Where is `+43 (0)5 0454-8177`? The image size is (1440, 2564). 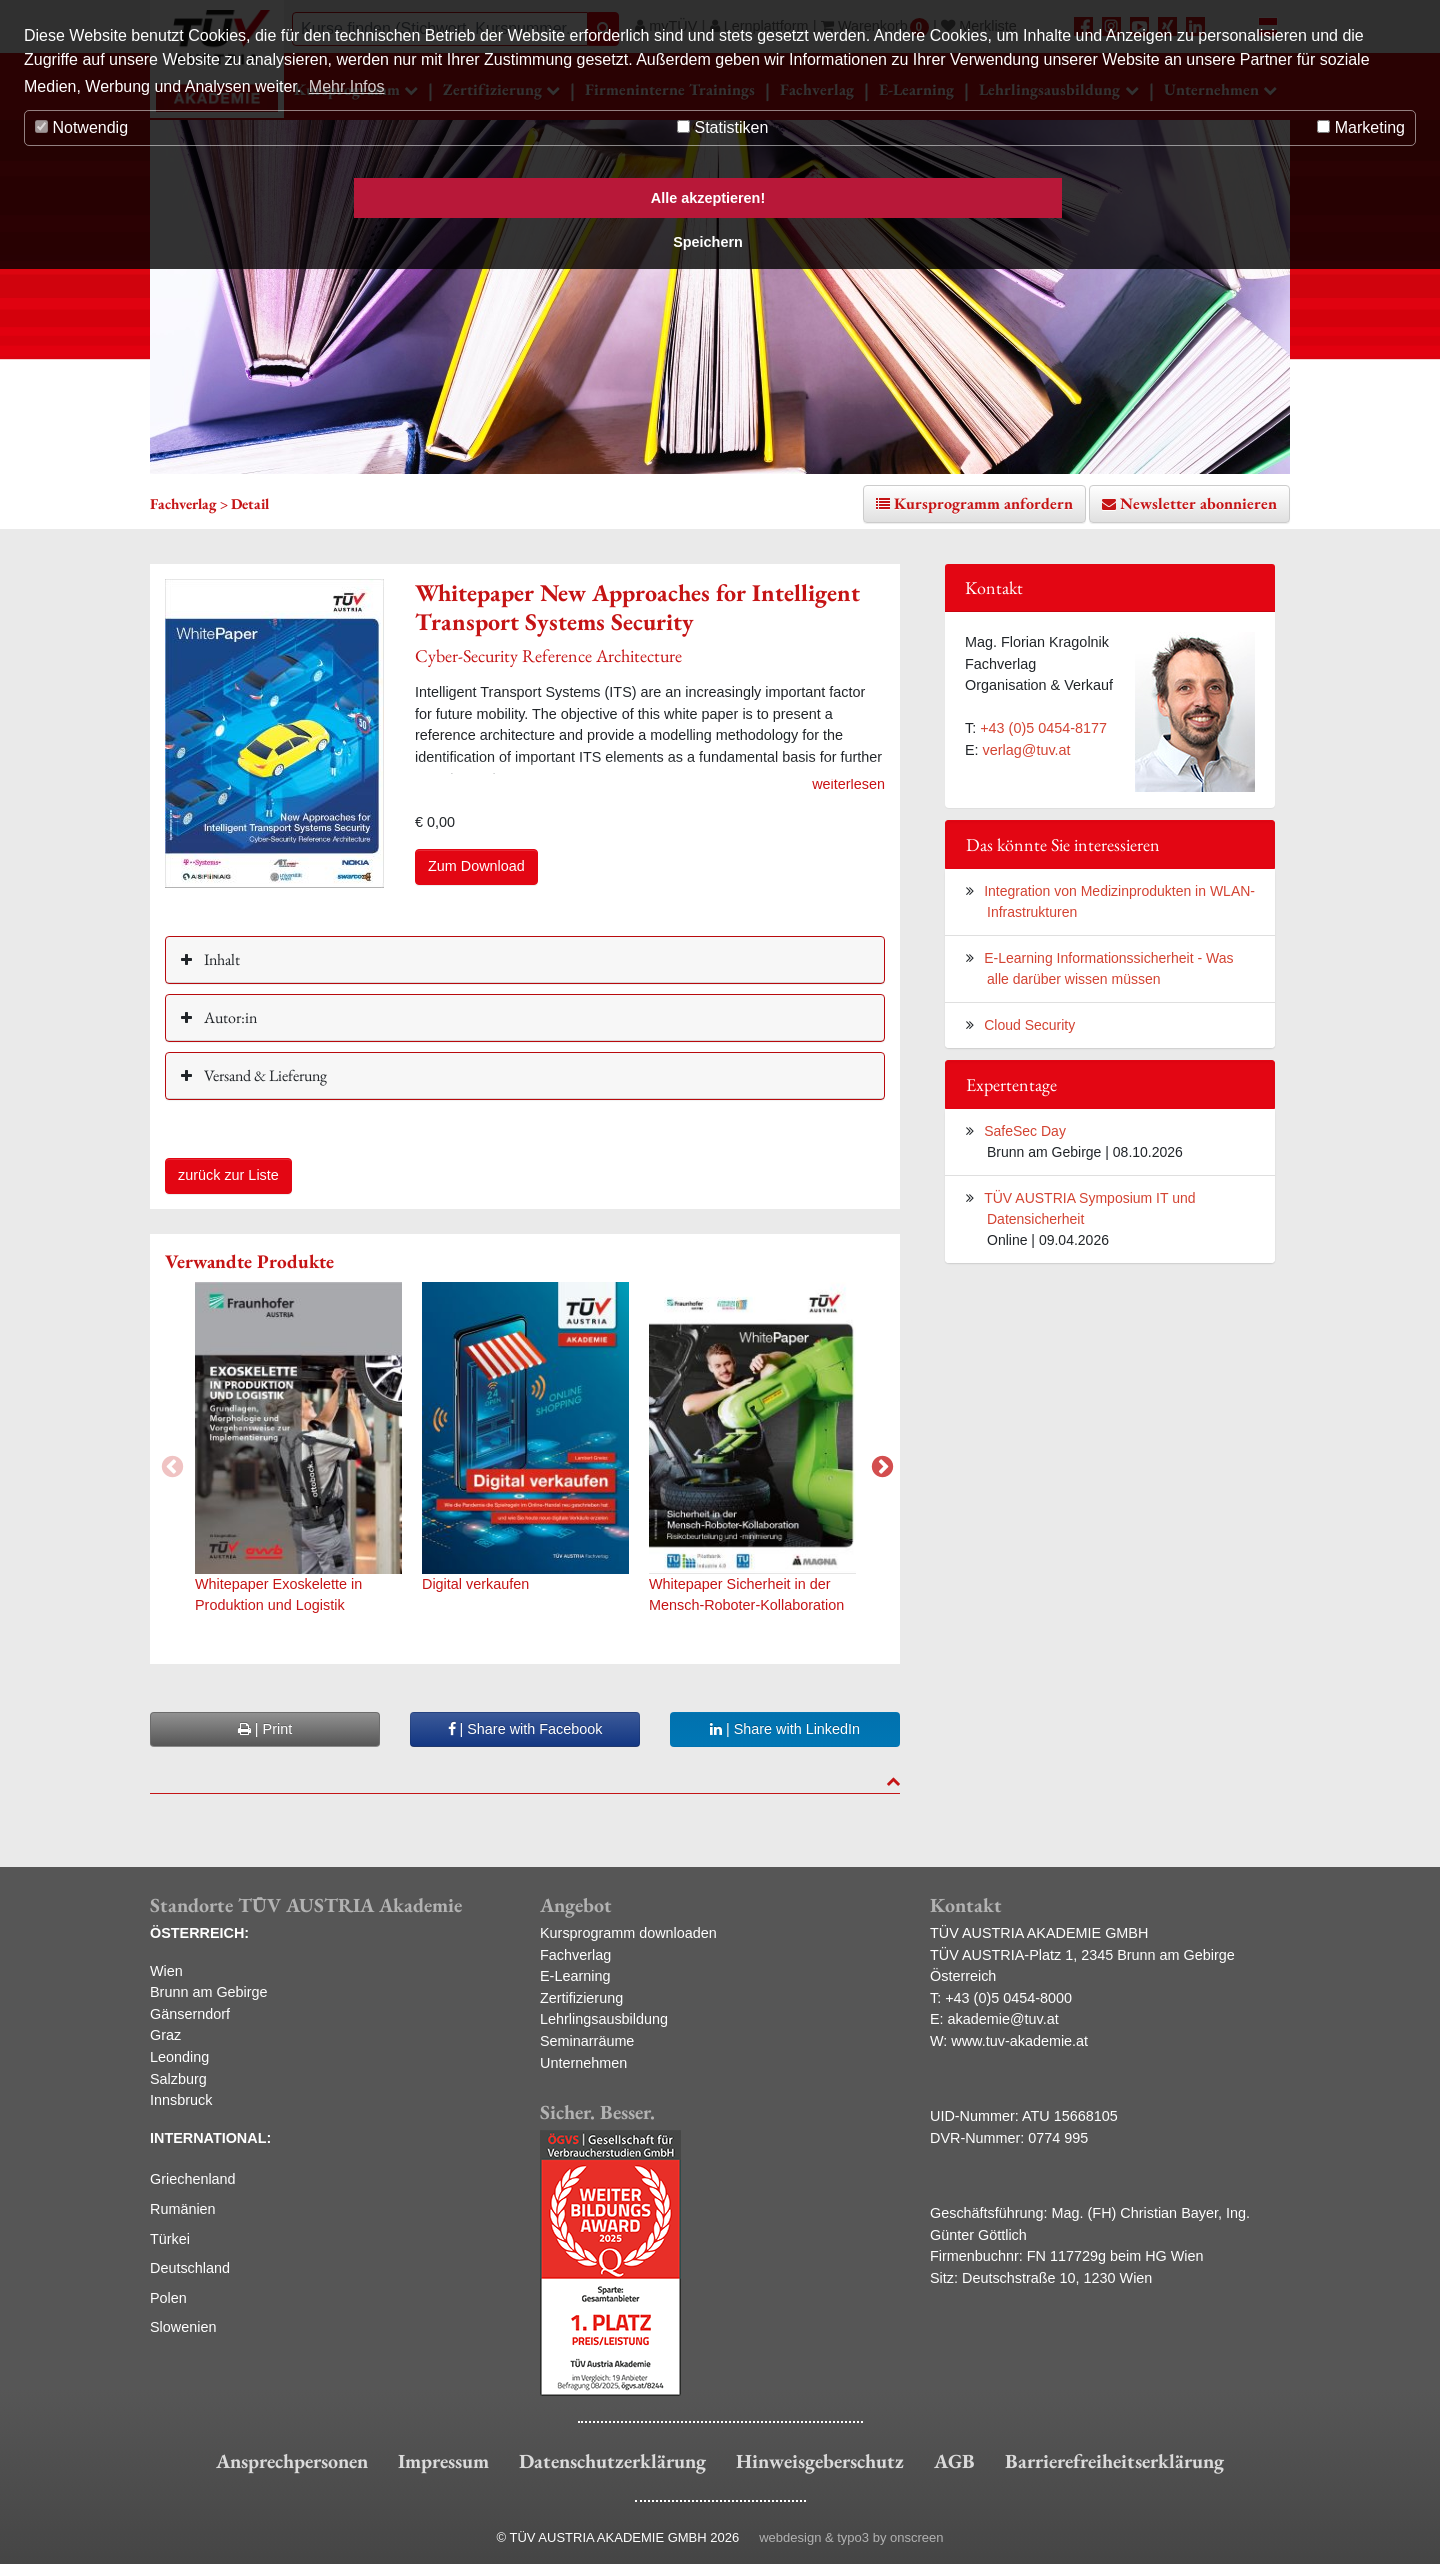
+43 (0)5 0454-8177 is located at coordinates (1043, 728).